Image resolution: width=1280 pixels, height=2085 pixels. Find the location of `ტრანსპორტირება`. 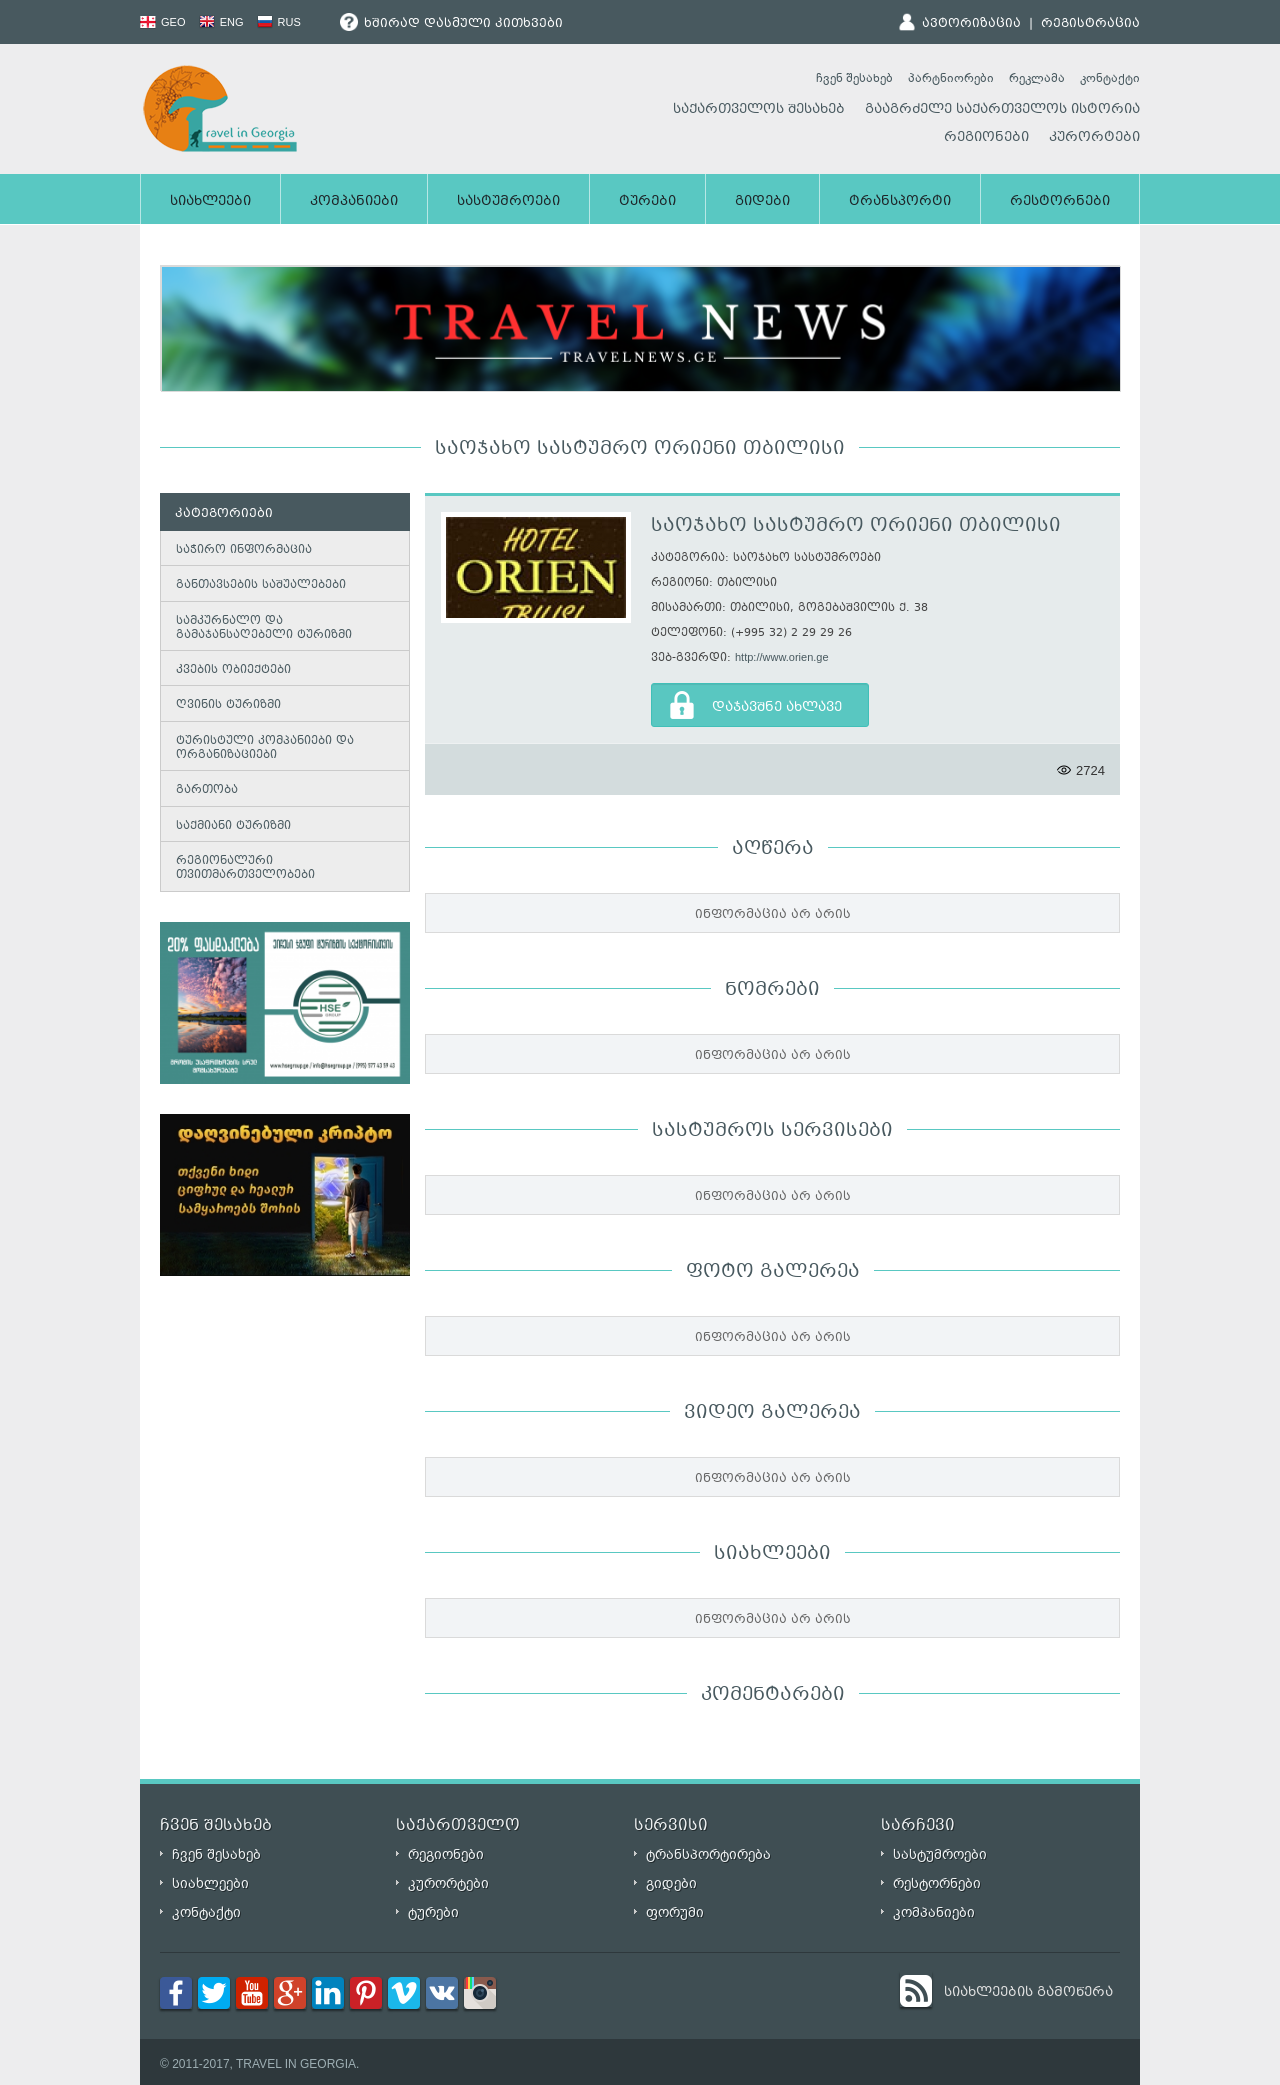

ტრანსპორტირება is located at coordinates (708, 1854).